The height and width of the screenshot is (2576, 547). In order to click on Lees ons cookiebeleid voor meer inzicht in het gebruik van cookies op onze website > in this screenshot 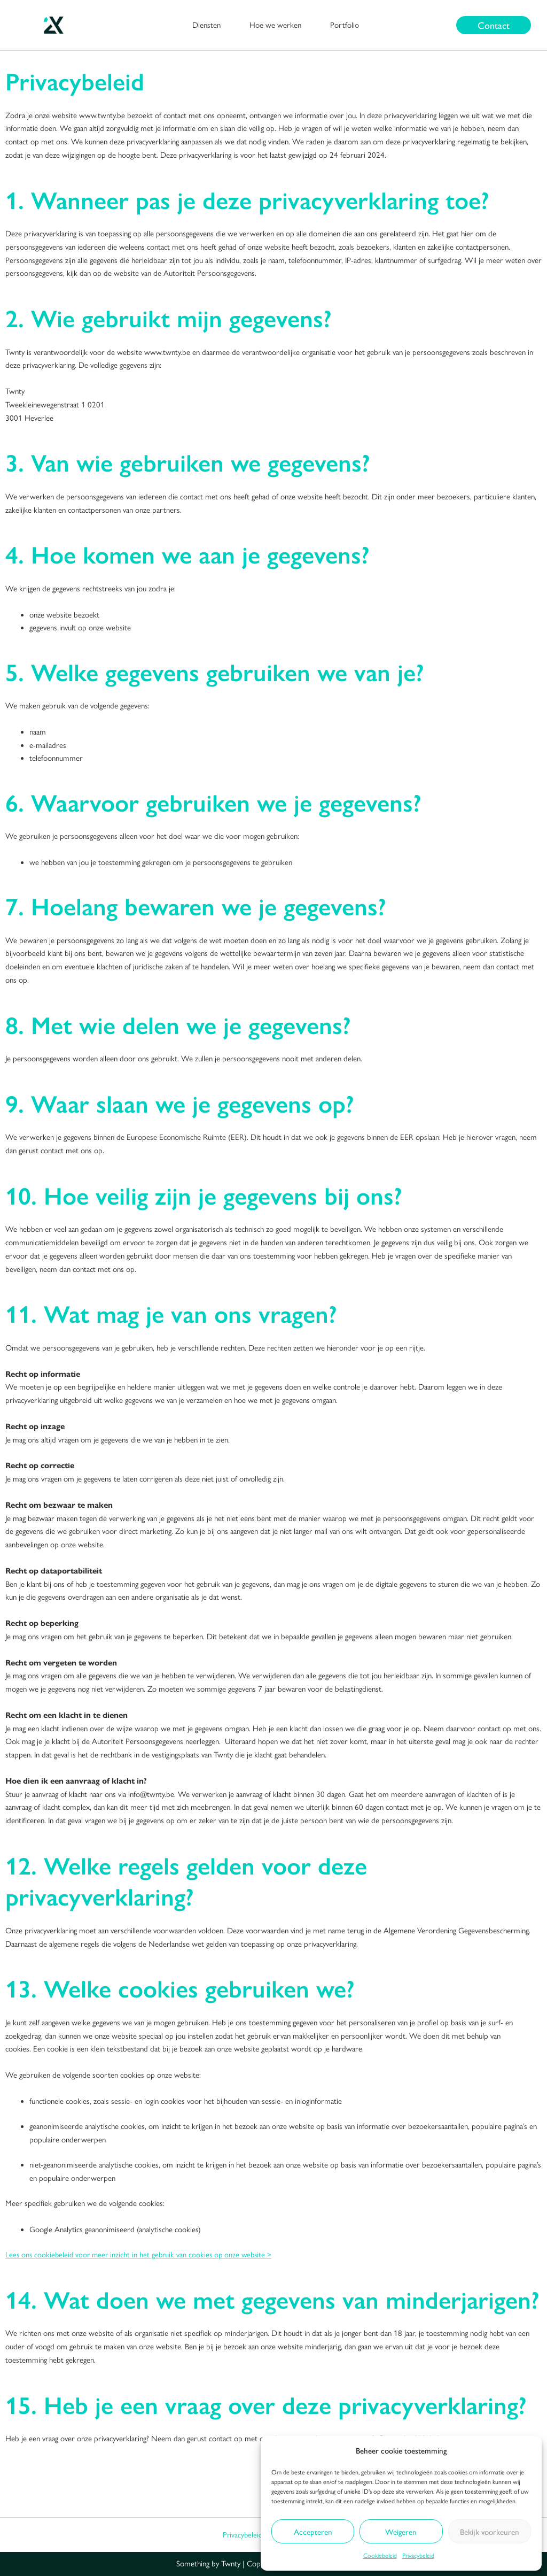, I will do `click(142, 2254)`.